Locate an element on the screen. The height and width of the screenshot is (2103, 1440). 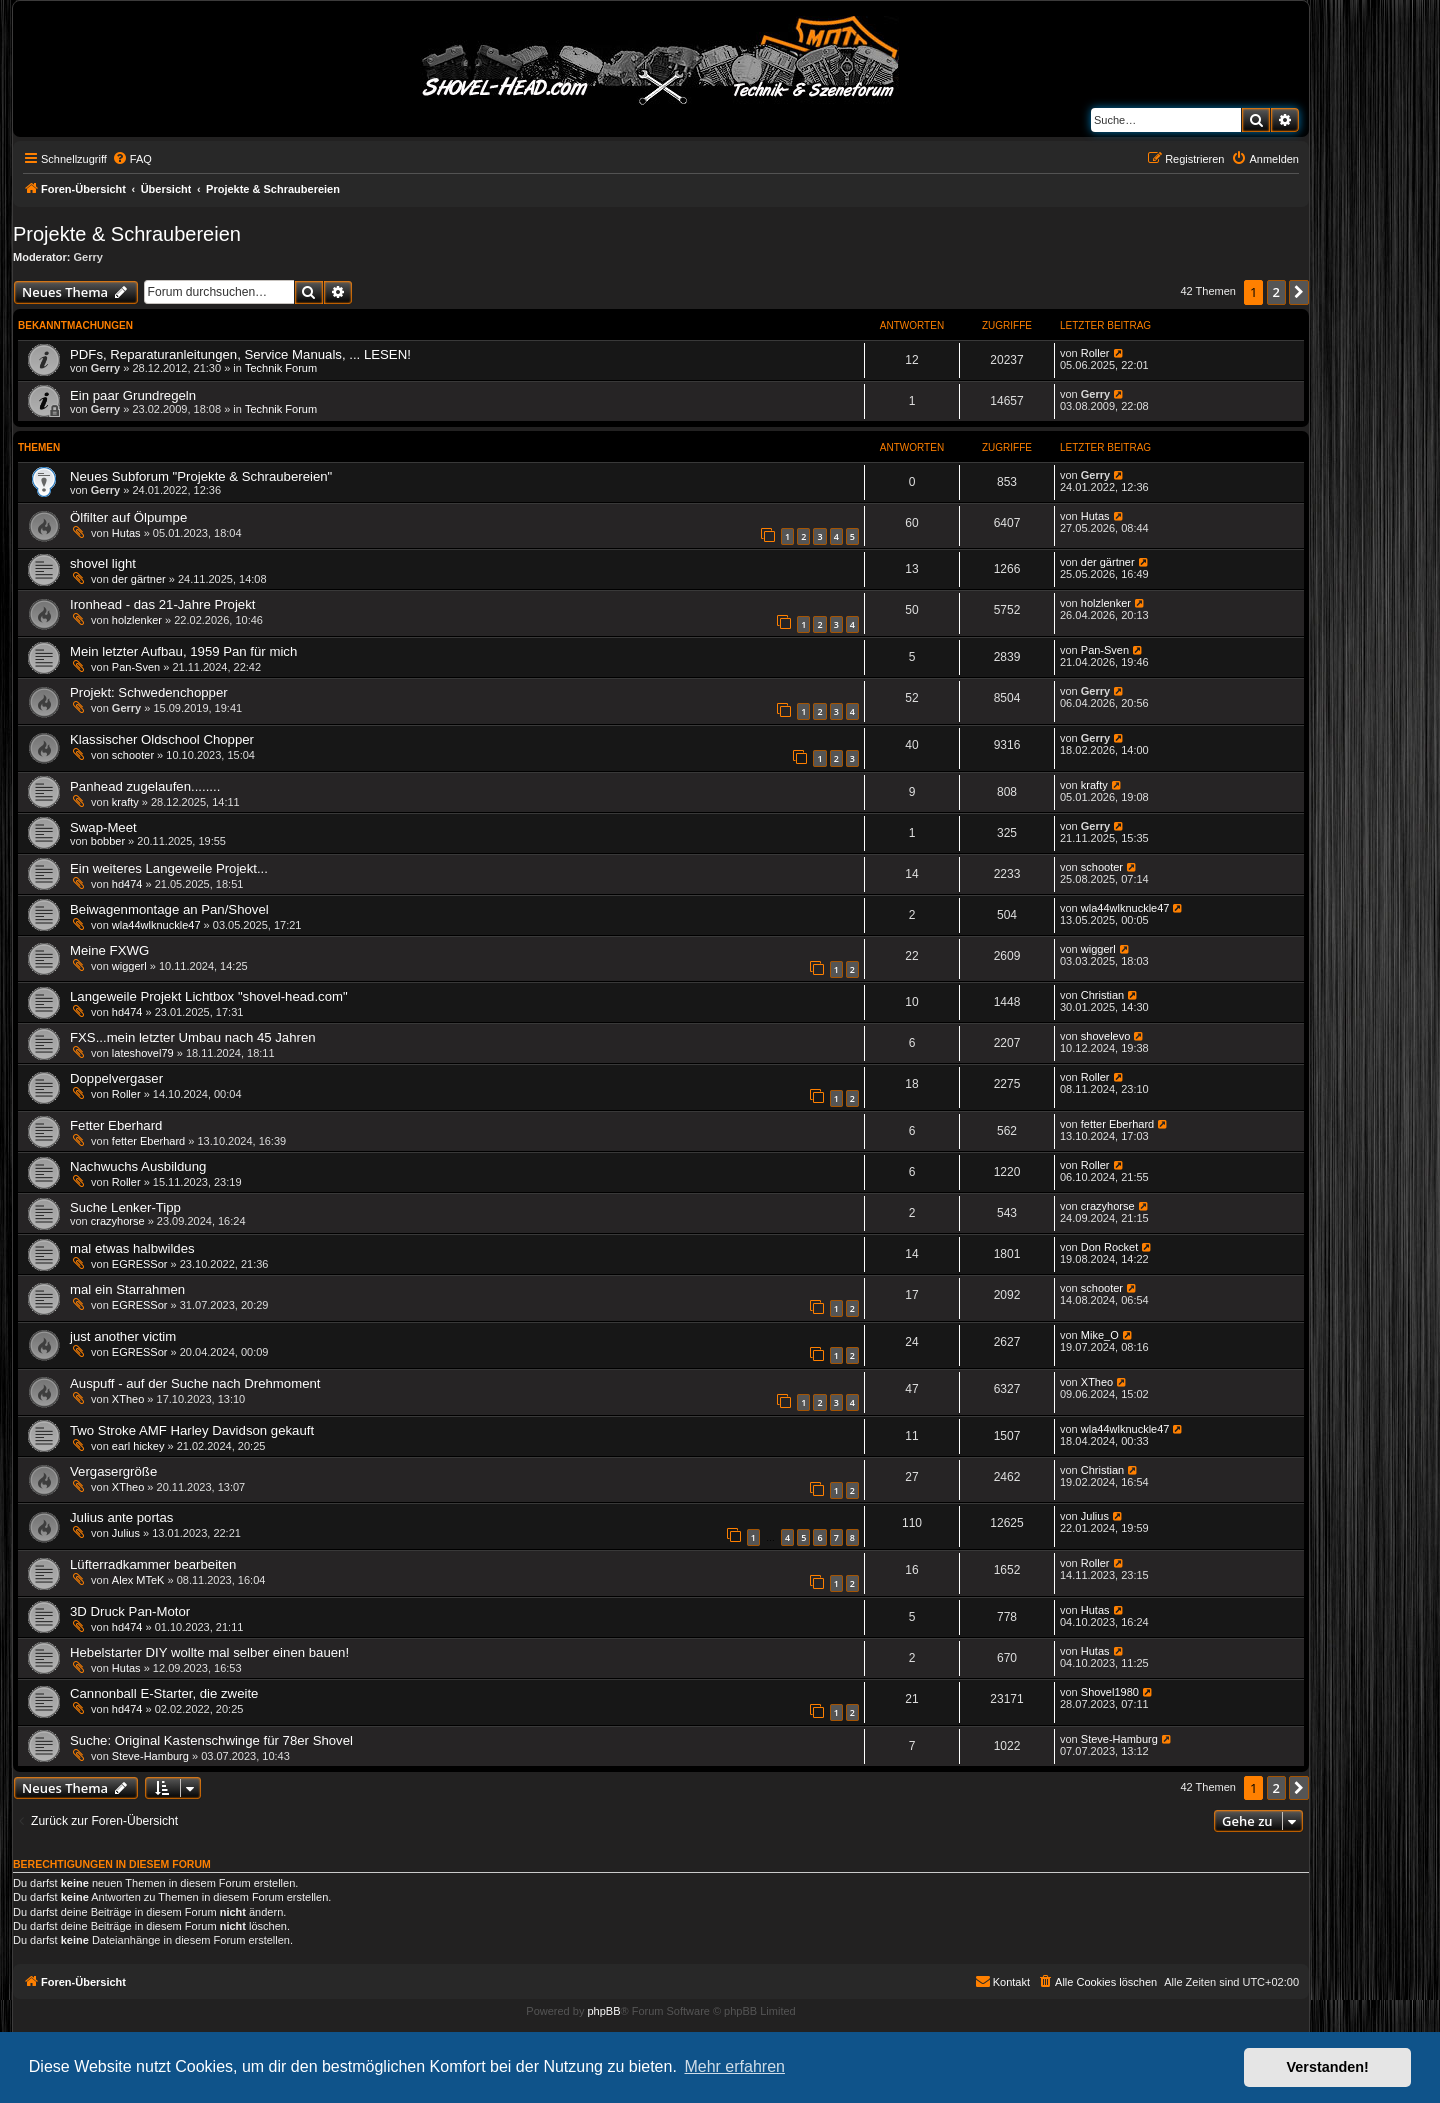
wla44wlknuckle47 is located at coordinates (156, 925).